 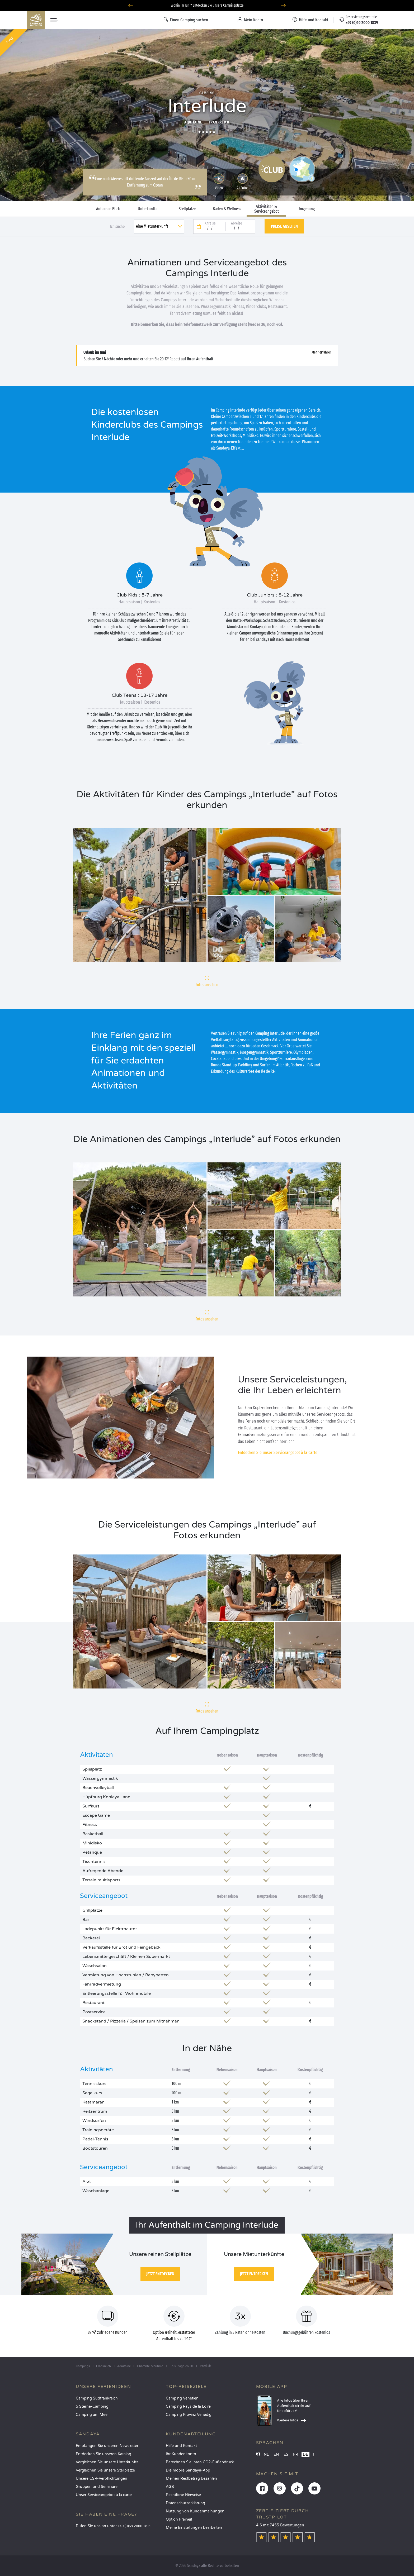 What do you see at coordinates (182, 2398) in the screenshot?
I see `Camping Venetien` at bounding box center [182, 2398].